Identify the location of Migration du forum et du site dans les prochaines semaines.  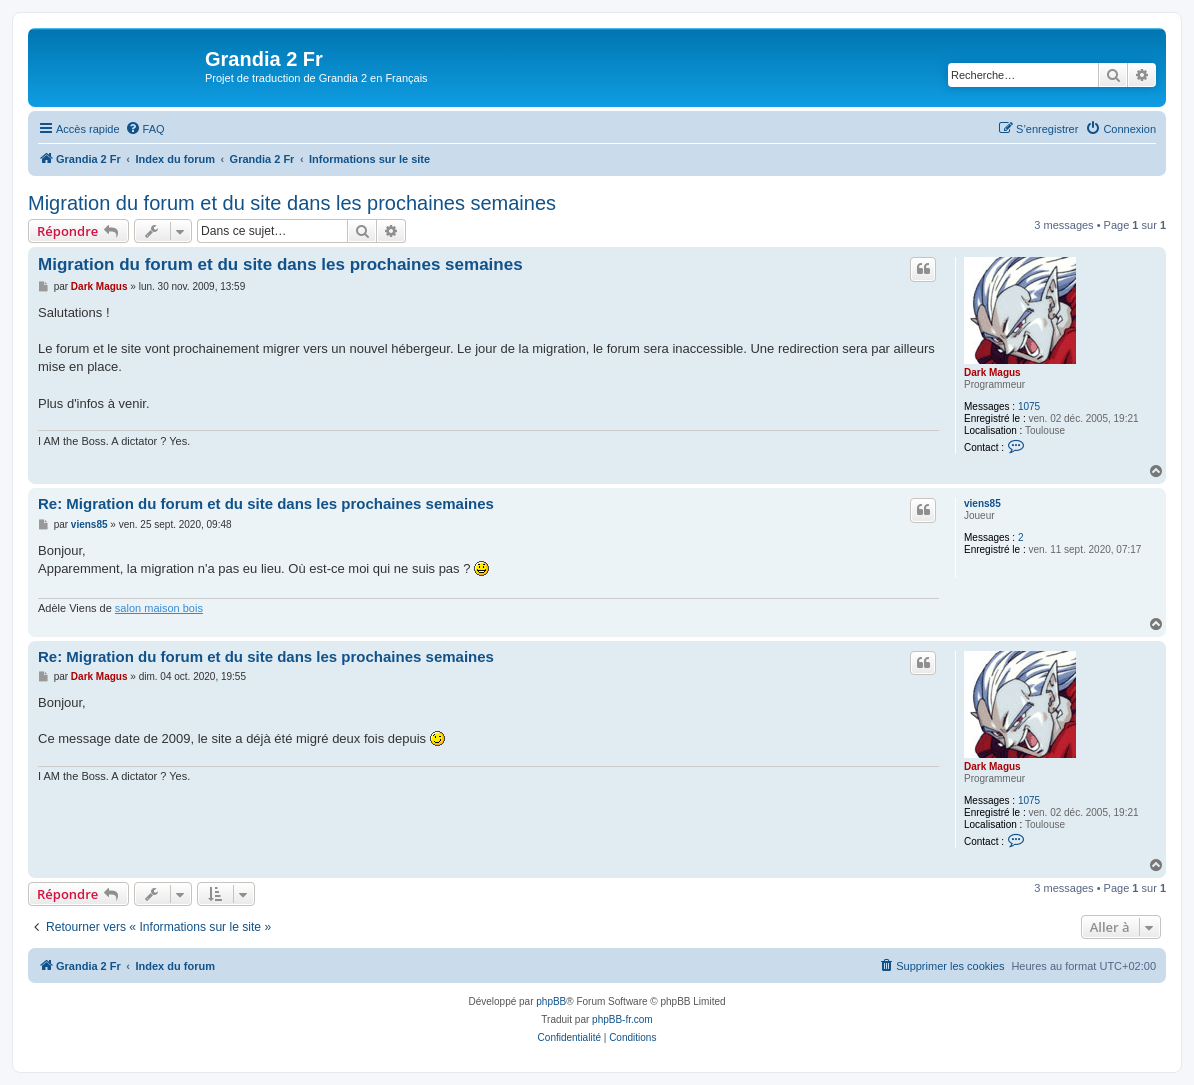
(292, 203).